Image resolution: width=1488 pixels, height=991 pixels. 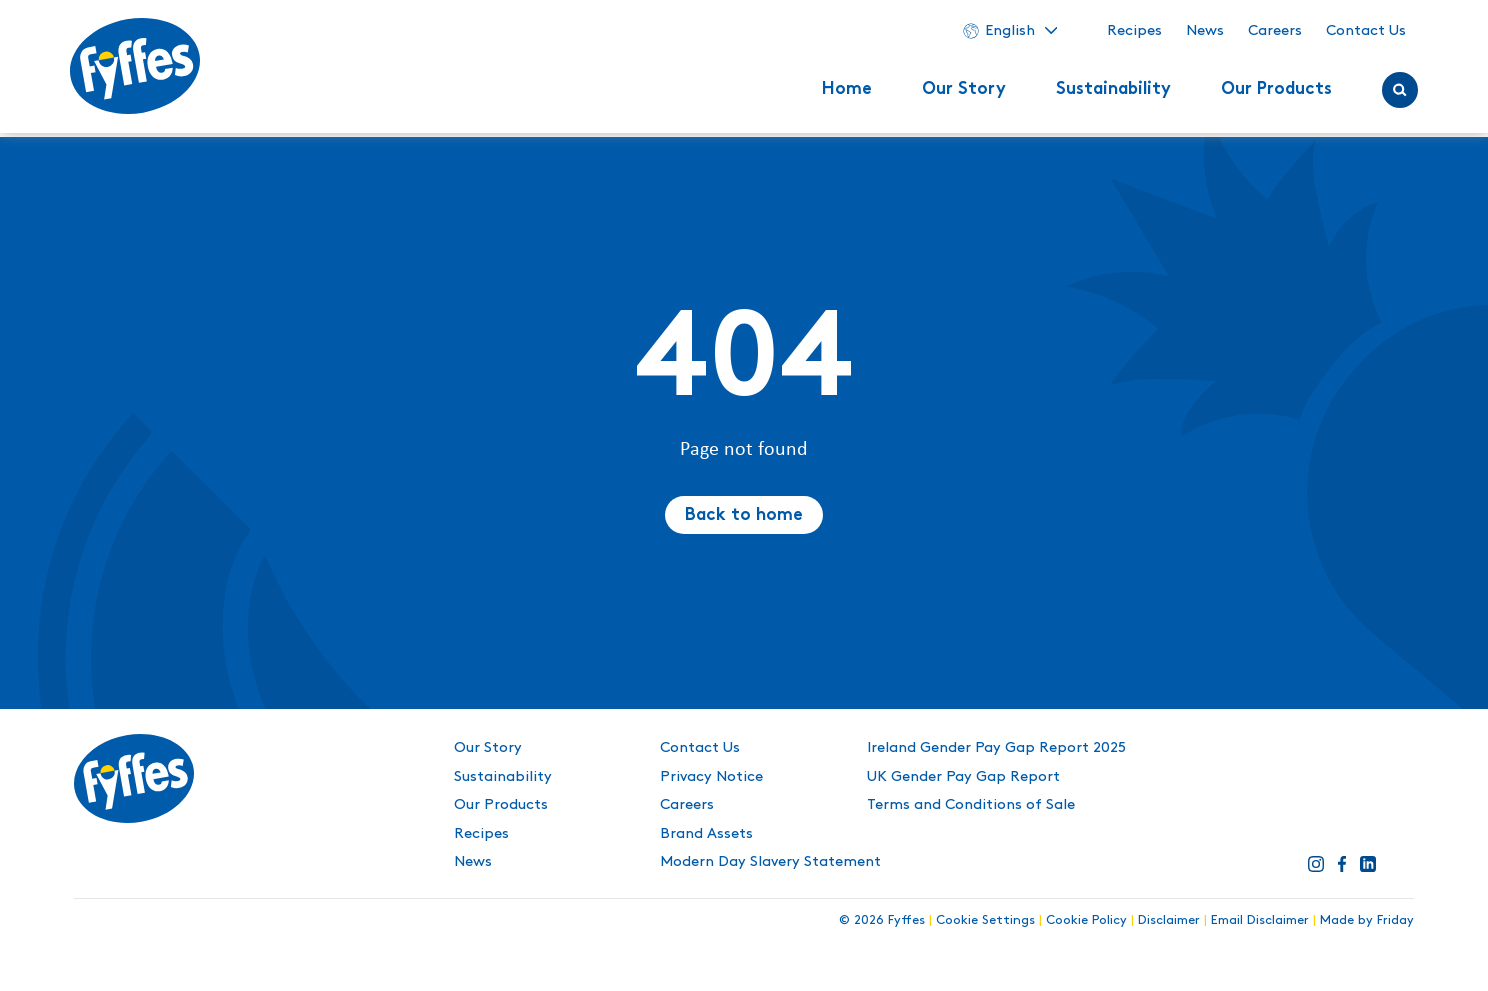 I want to click on Back to home, so click(x=744, y=516).